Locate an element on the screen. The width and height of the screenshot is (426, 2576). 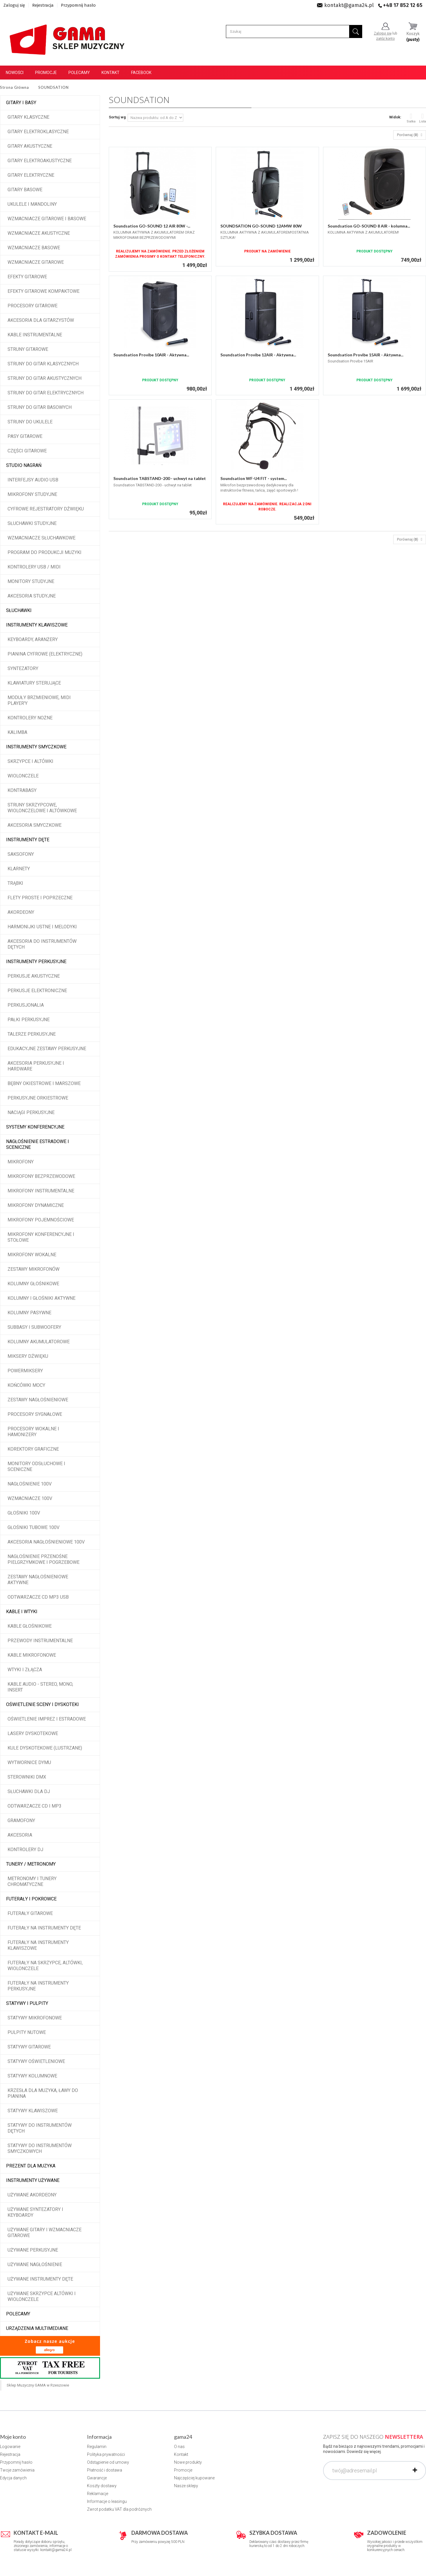
Kable głośnikowe is located at coordinates (30, 1626).